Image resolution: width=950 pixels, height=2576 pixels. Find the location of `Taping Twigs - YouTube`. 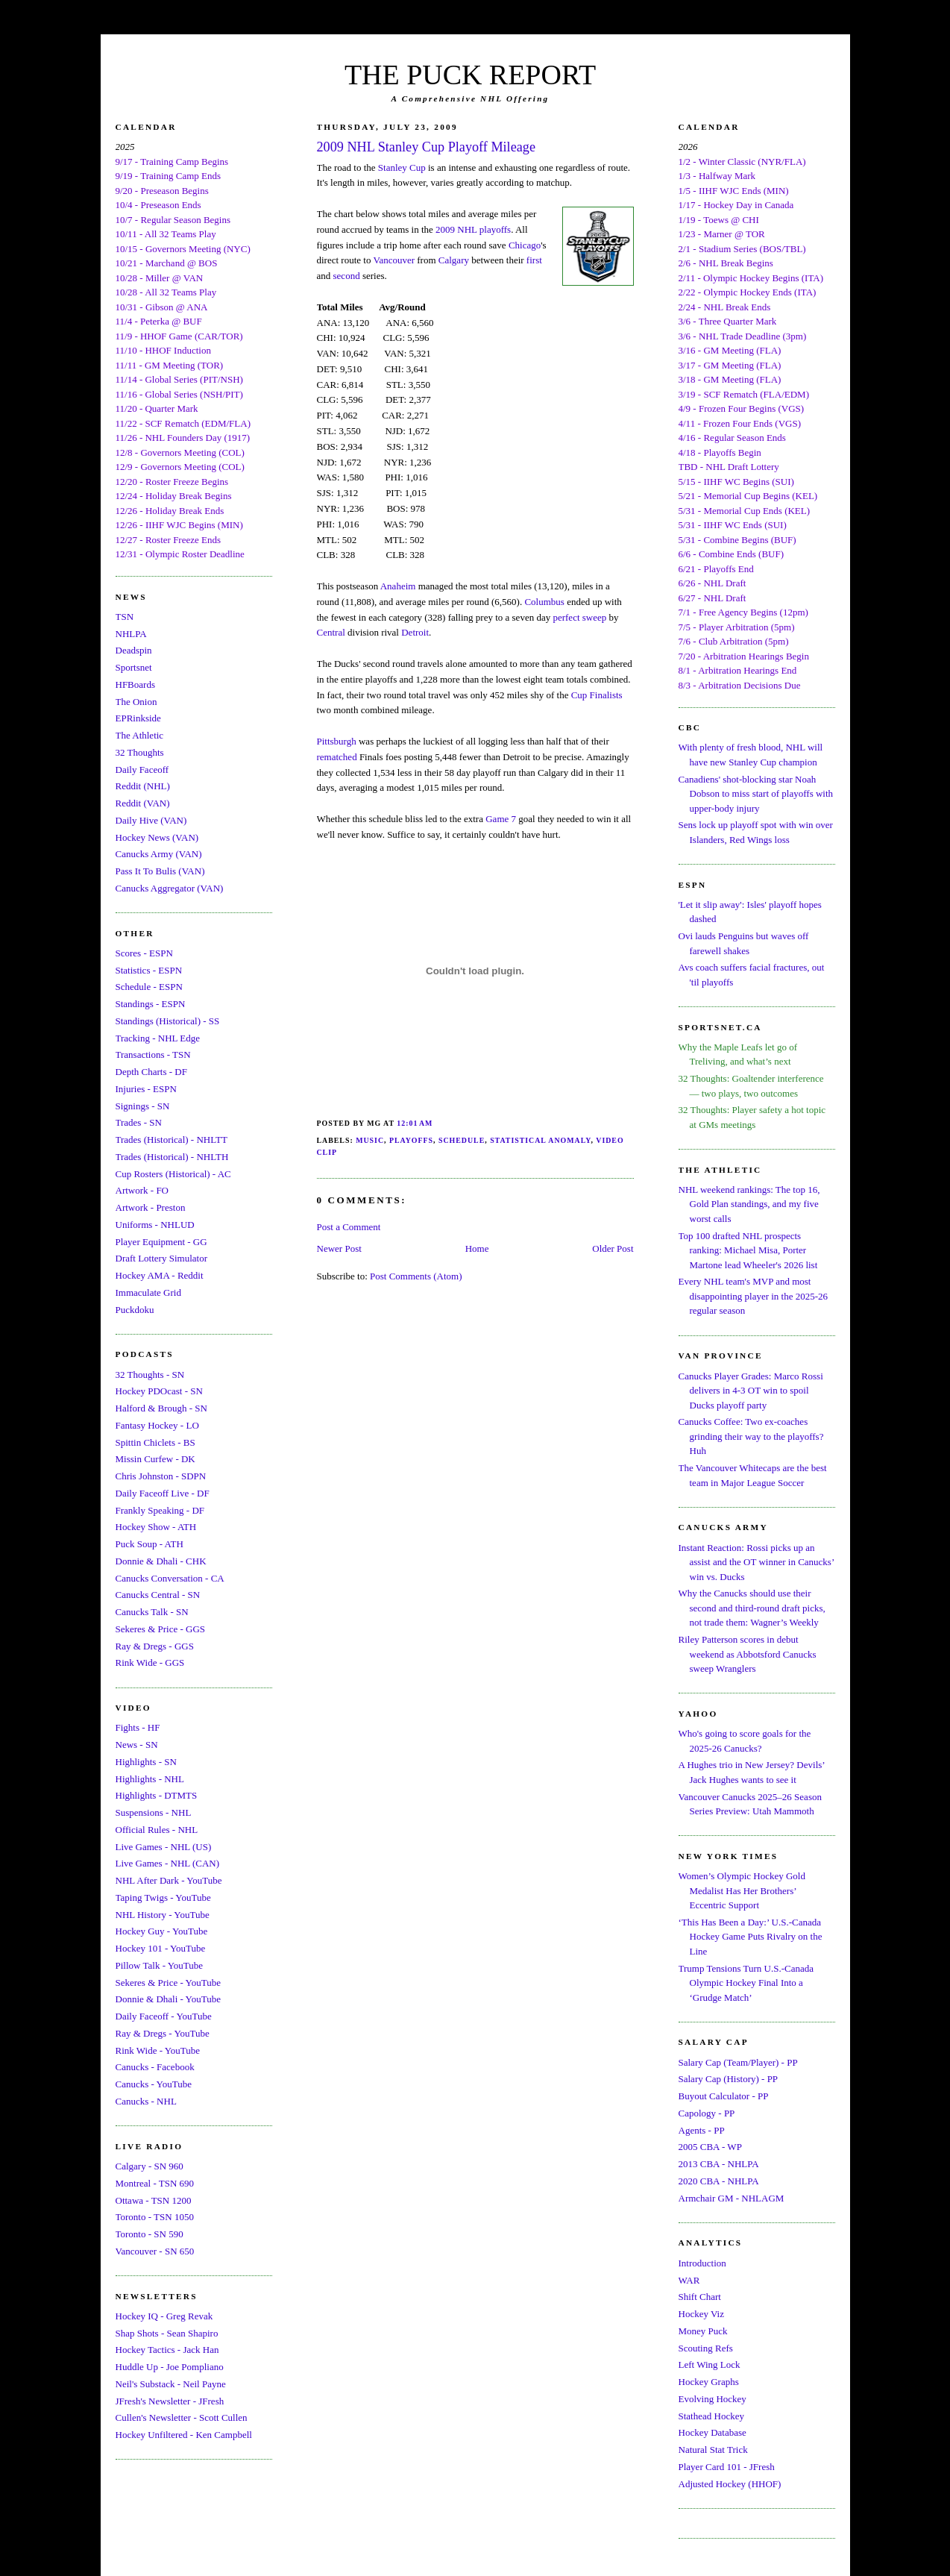

Taping Twigs - YouTube is located at coordinates (163, 1897).